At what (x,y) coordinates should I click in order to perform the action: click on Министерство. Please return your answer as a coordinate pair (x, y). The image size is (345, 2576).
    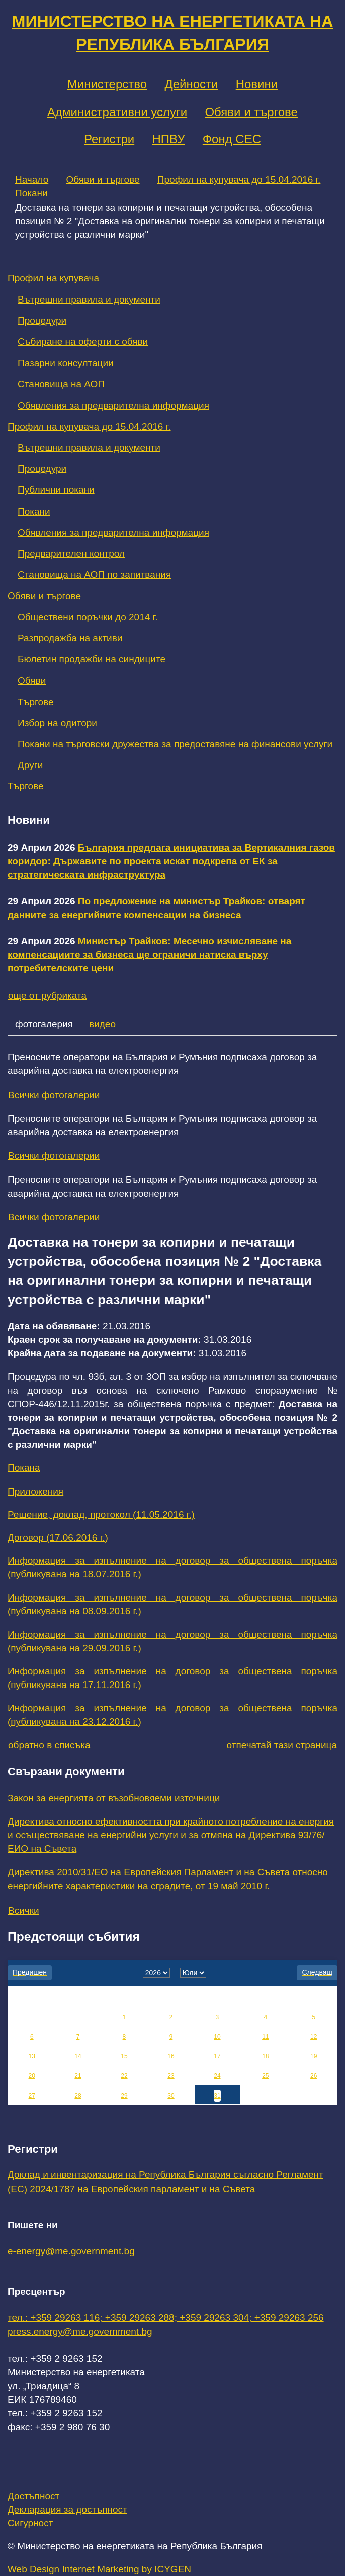
    Looking at the image, I should click on (107, 84).